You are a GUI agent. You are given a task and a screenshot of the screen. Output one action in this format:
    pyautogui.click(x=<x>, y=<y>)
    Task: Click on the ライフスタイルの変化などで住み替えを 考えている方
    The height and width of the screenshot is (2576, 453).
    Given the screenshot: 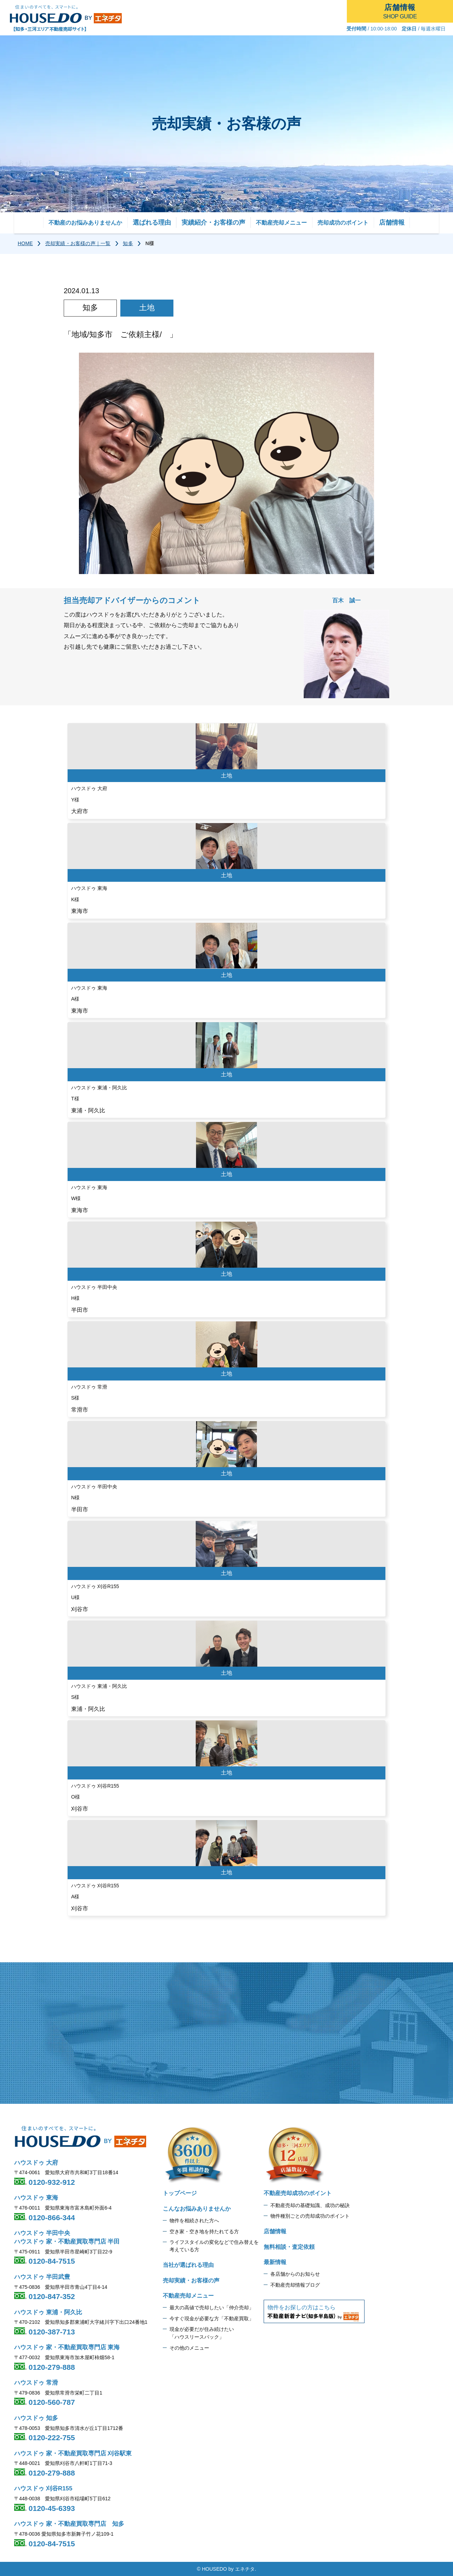 What is the action you would take?
    pyautogui.click(x=214, y=2246)
    